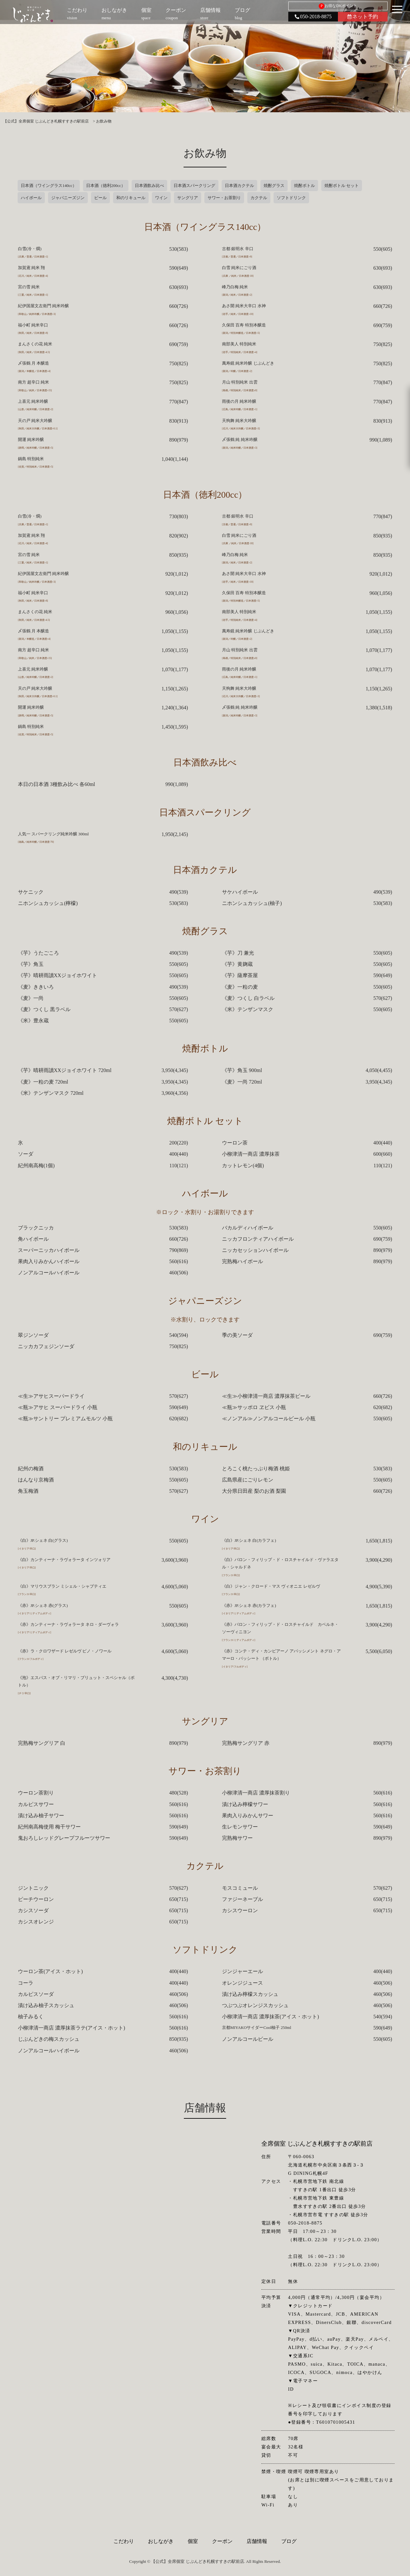 This screenshot has height=2576, width=410. What do you see at coordinates (338, 6) in the screenshot?
I see `お得なDKポイント` at bounding box center [338, 6].